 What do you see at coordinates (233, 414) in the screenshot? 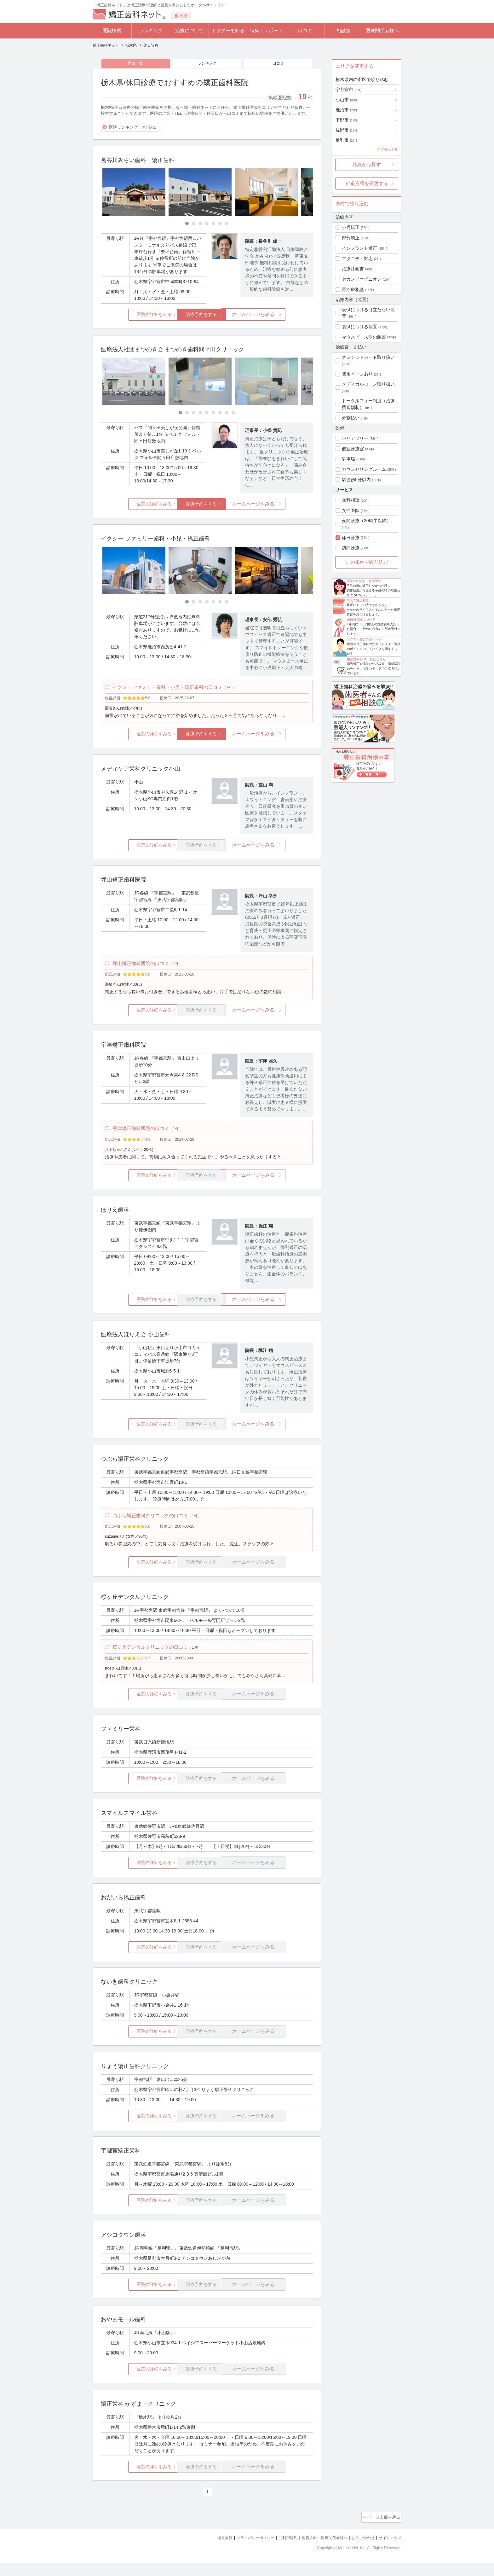
I see `[Carousel Page 9]` at bounding box center [233, 414].